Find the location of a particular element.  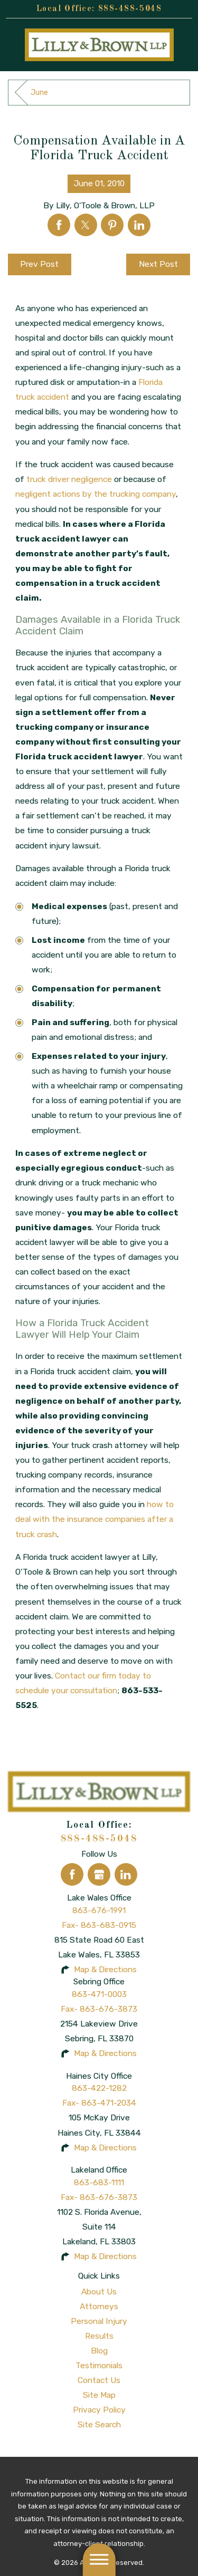

Personal Injury is located at coordinates (99, 2321).